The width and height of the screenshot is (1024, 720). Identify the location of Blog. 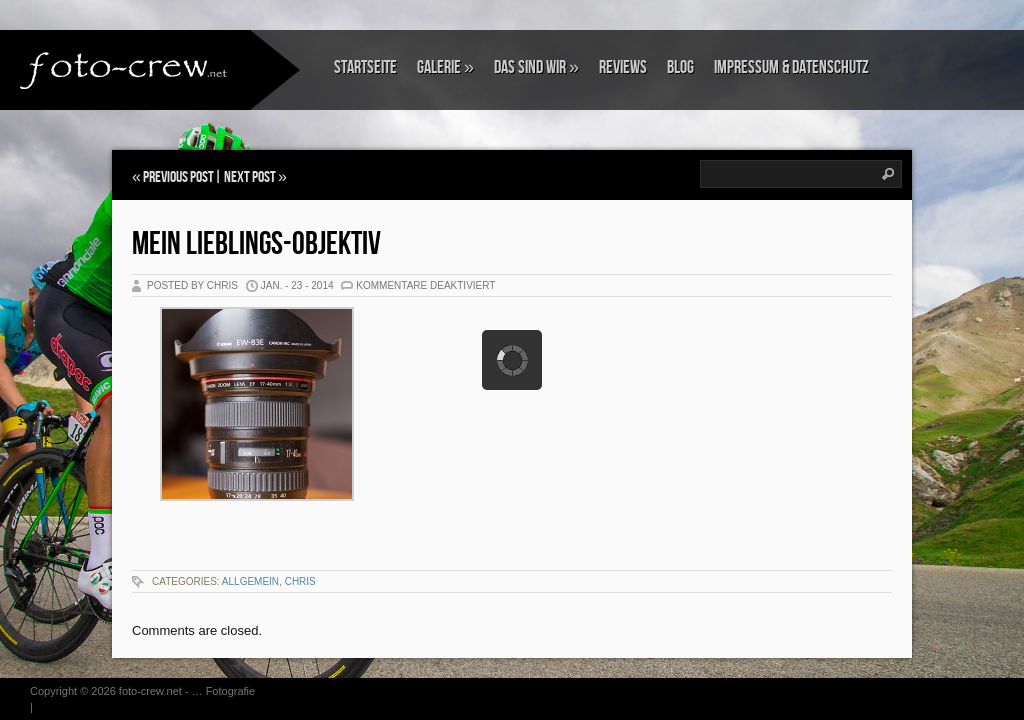
(680, 67).